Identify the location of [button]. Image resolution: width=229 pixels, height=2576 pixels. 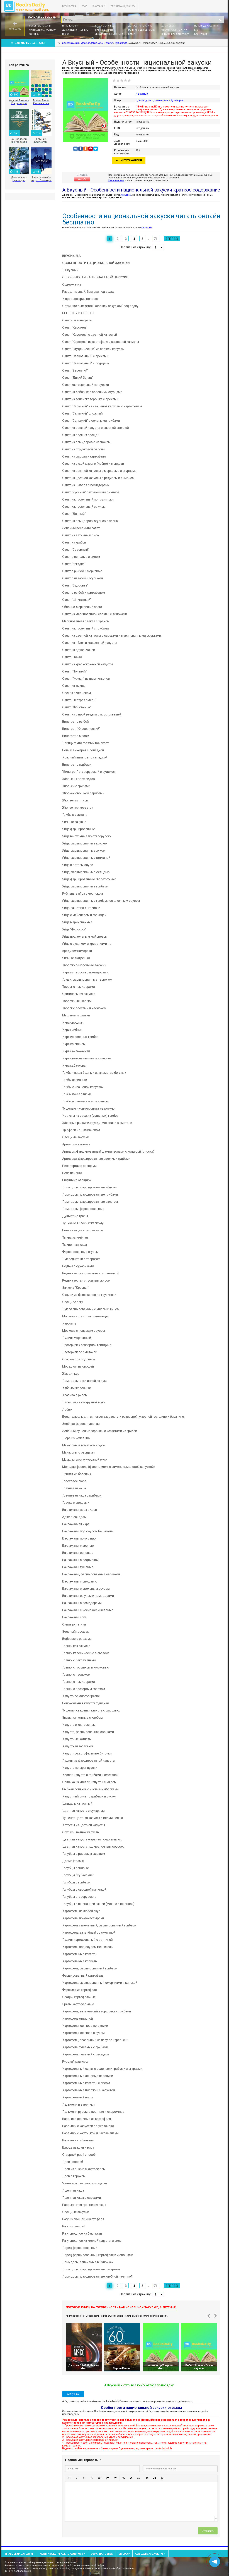
(69, 2478).